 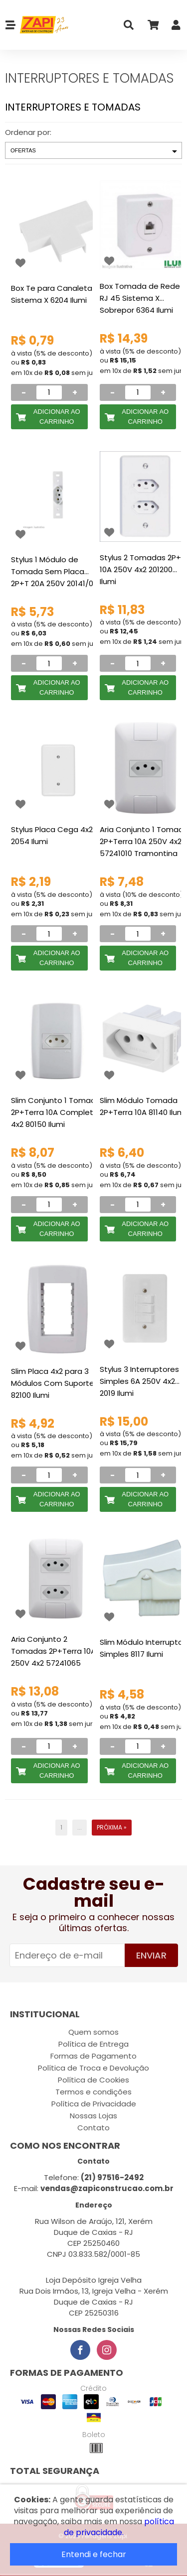 What do you see at coordinates (93, 2554) in the screenshot?
I see `Entendi e fechar` at bounding box center [93, 2554].